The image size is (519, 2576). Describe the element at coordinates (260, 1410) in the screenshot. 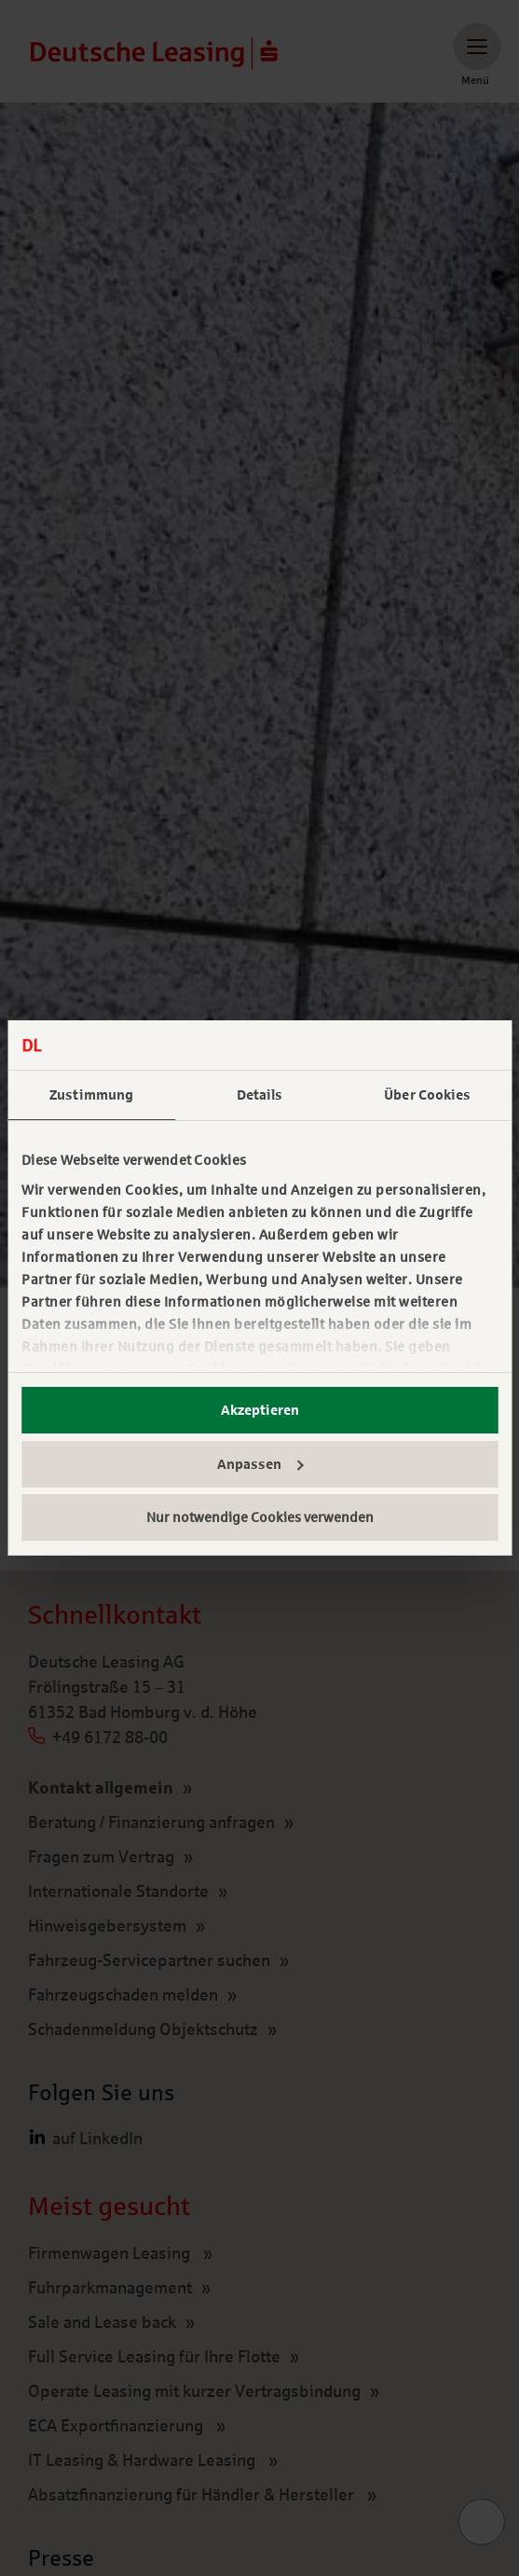

I see `Akzeptieren` at that location.